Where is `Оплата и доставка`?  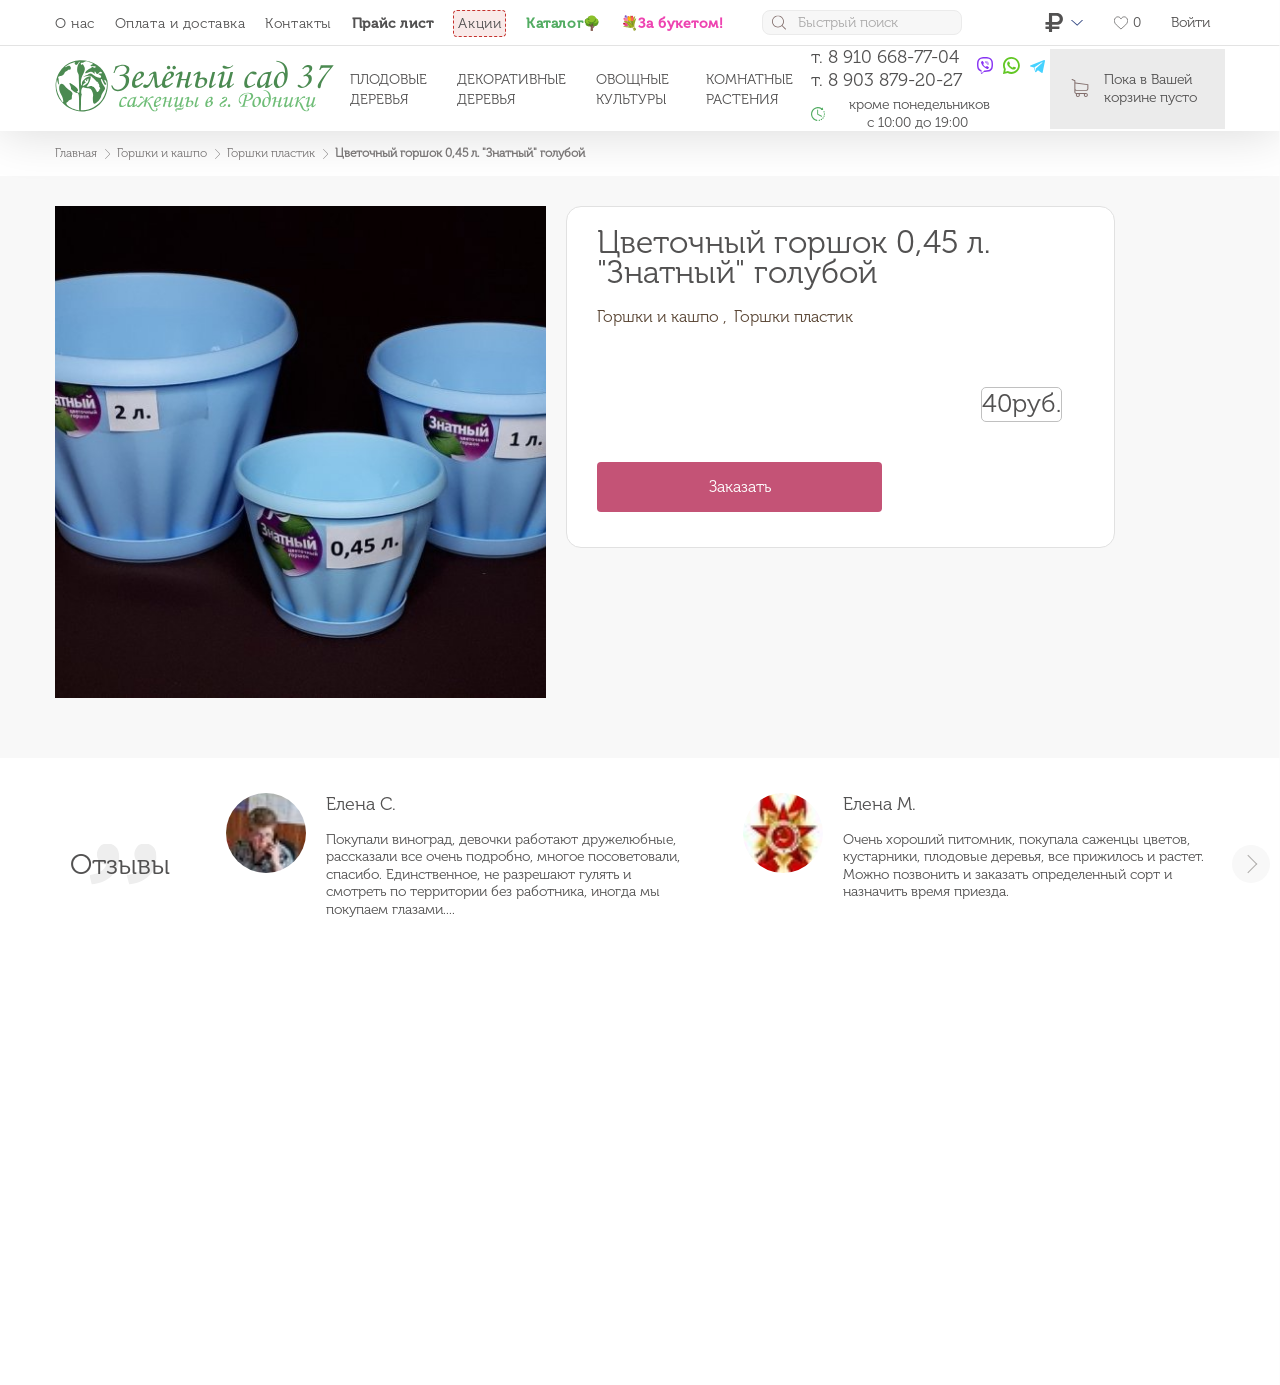 Оплата и доставка is located at coordinates (180, 23).